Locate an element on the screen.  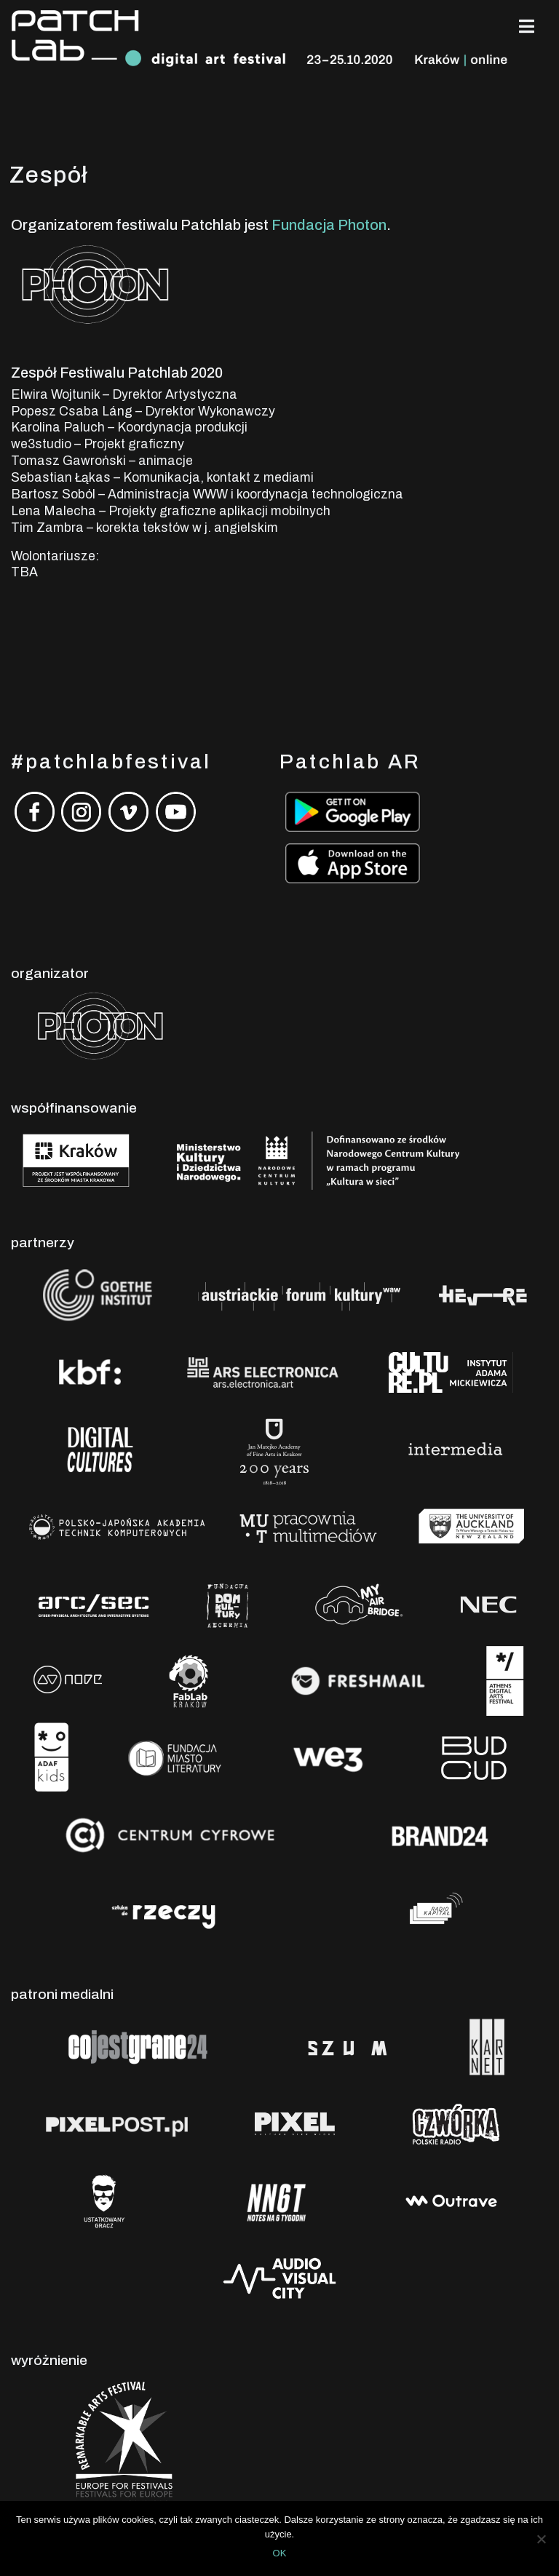
Fundacja Photon is located at coordinates (328, 225).